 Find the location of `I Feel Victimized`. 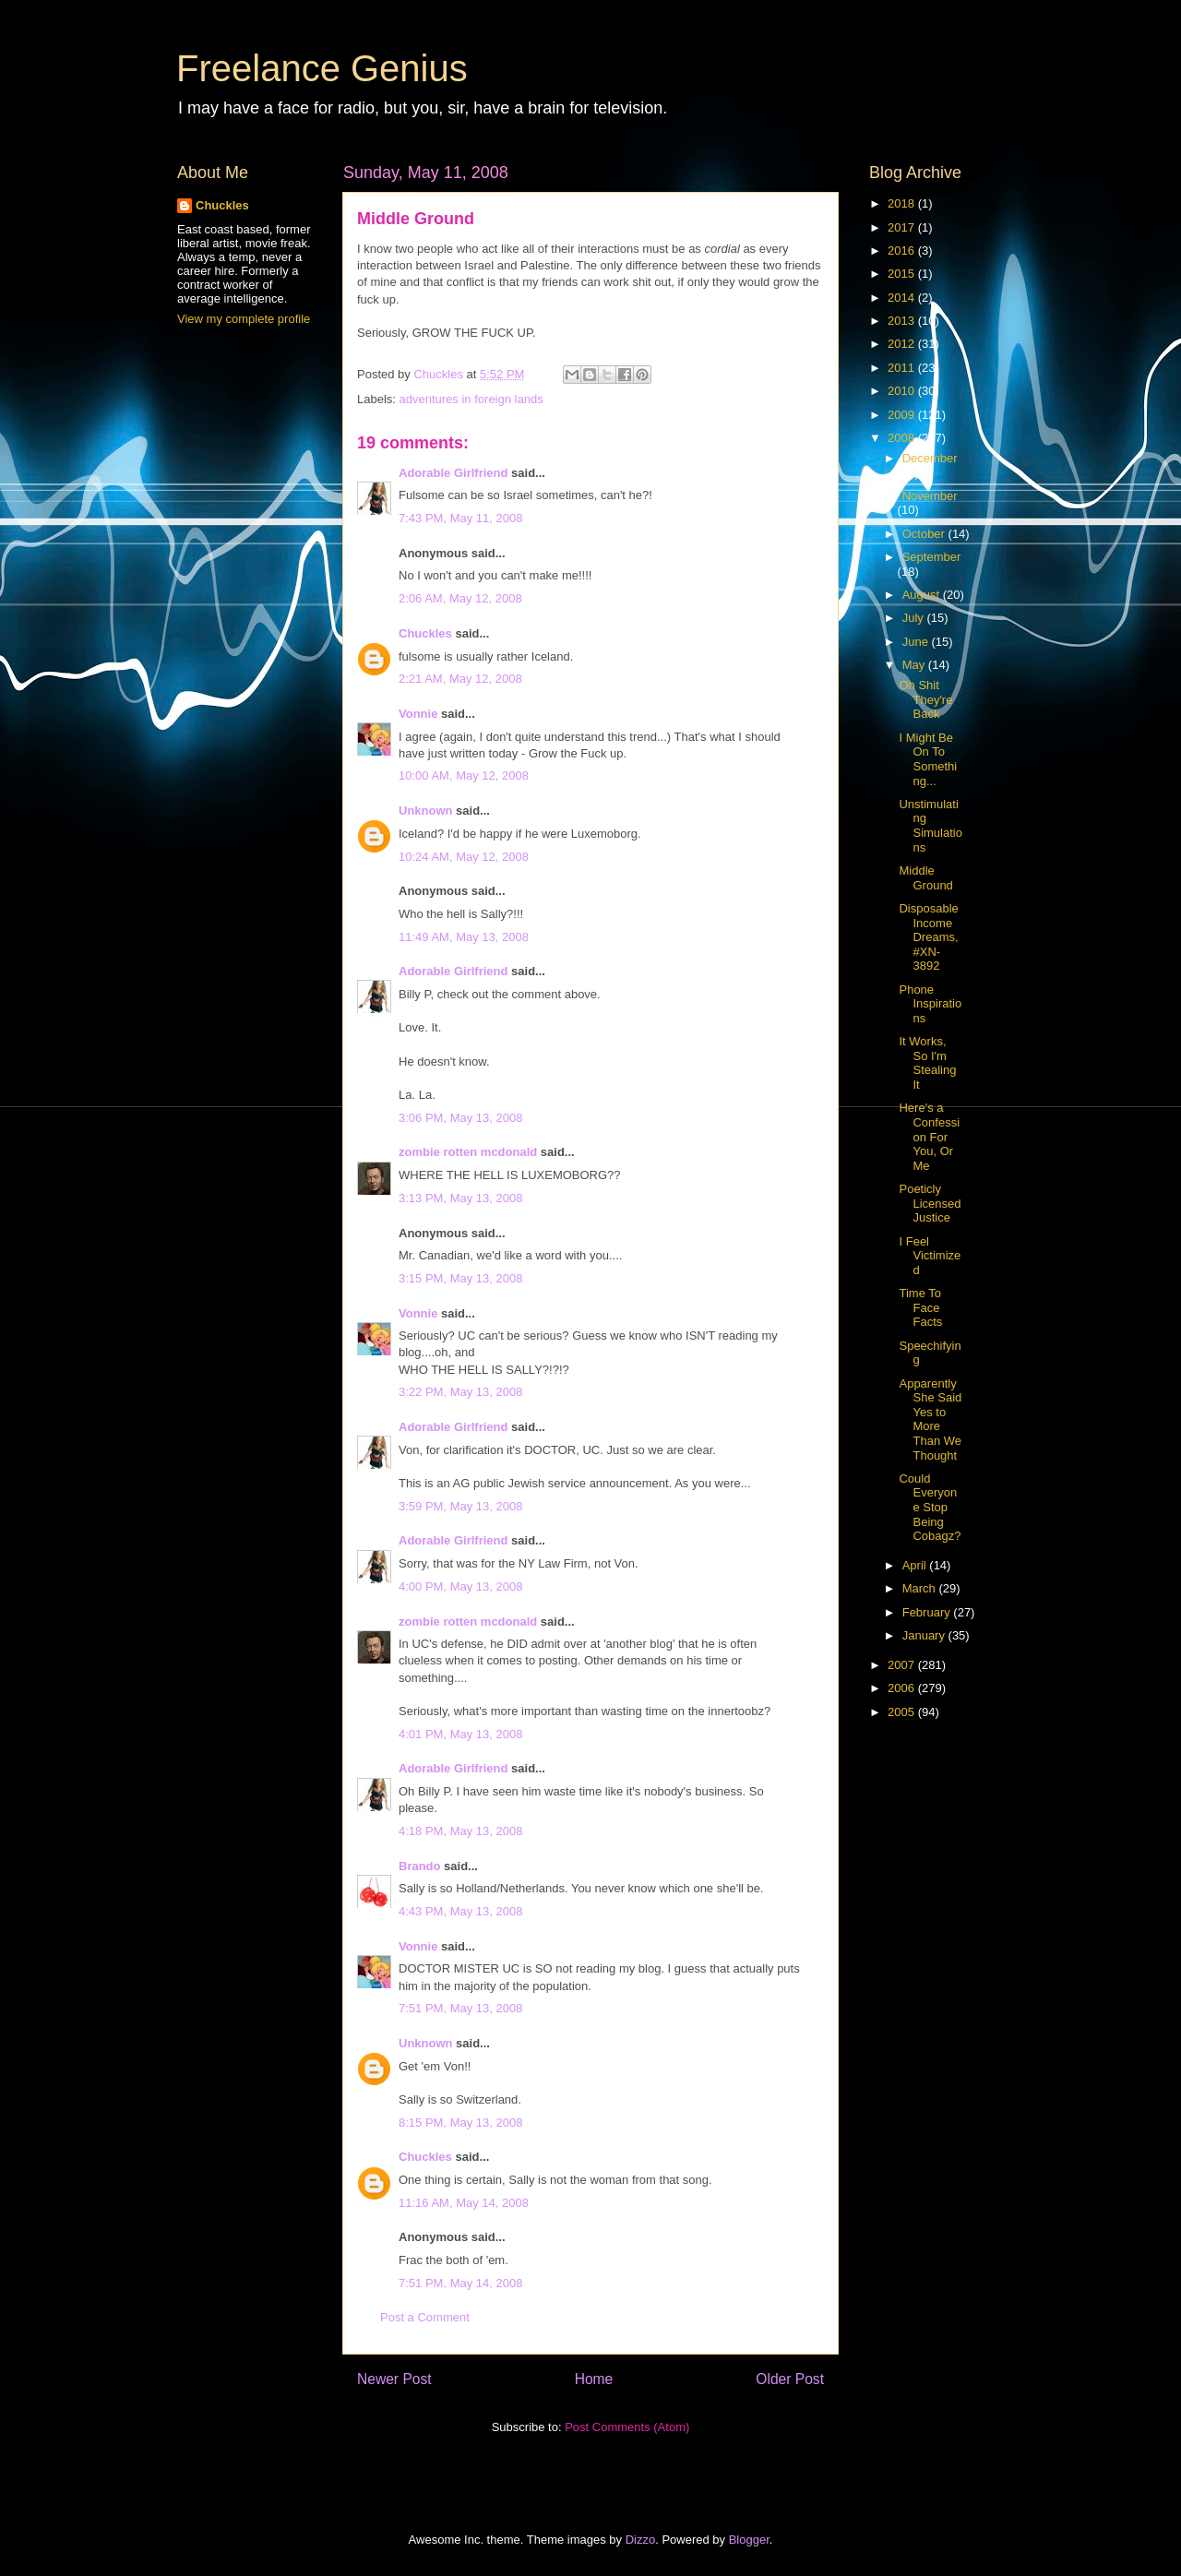

I Feel Victimized is located at coordinates (929, 1255).